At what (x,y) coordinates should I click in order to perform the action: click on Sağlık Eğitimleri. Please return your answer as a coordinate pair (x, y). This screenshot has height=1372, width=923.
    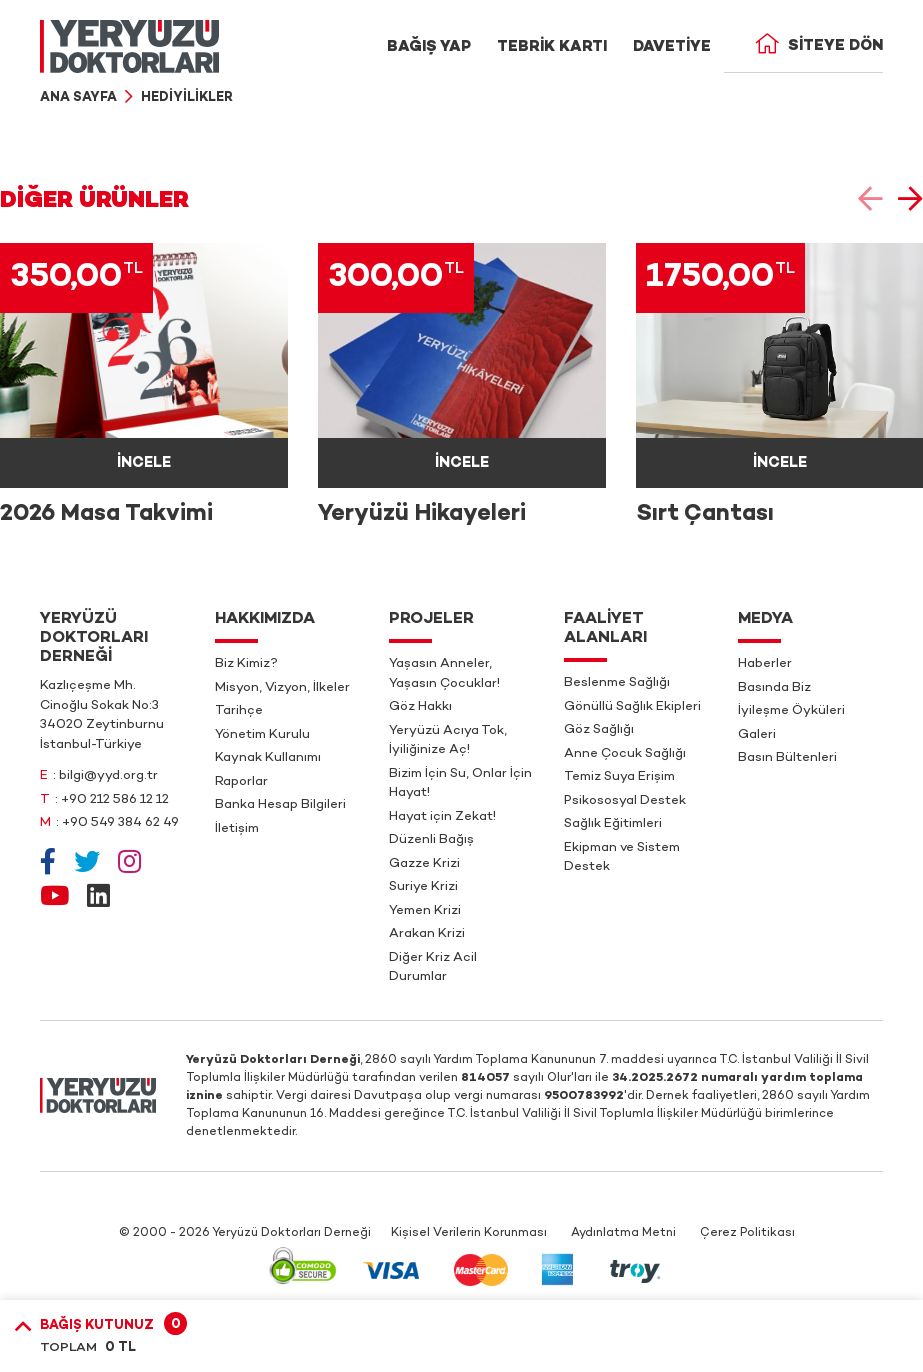
    Looking at the image, I should click on (613, 824).